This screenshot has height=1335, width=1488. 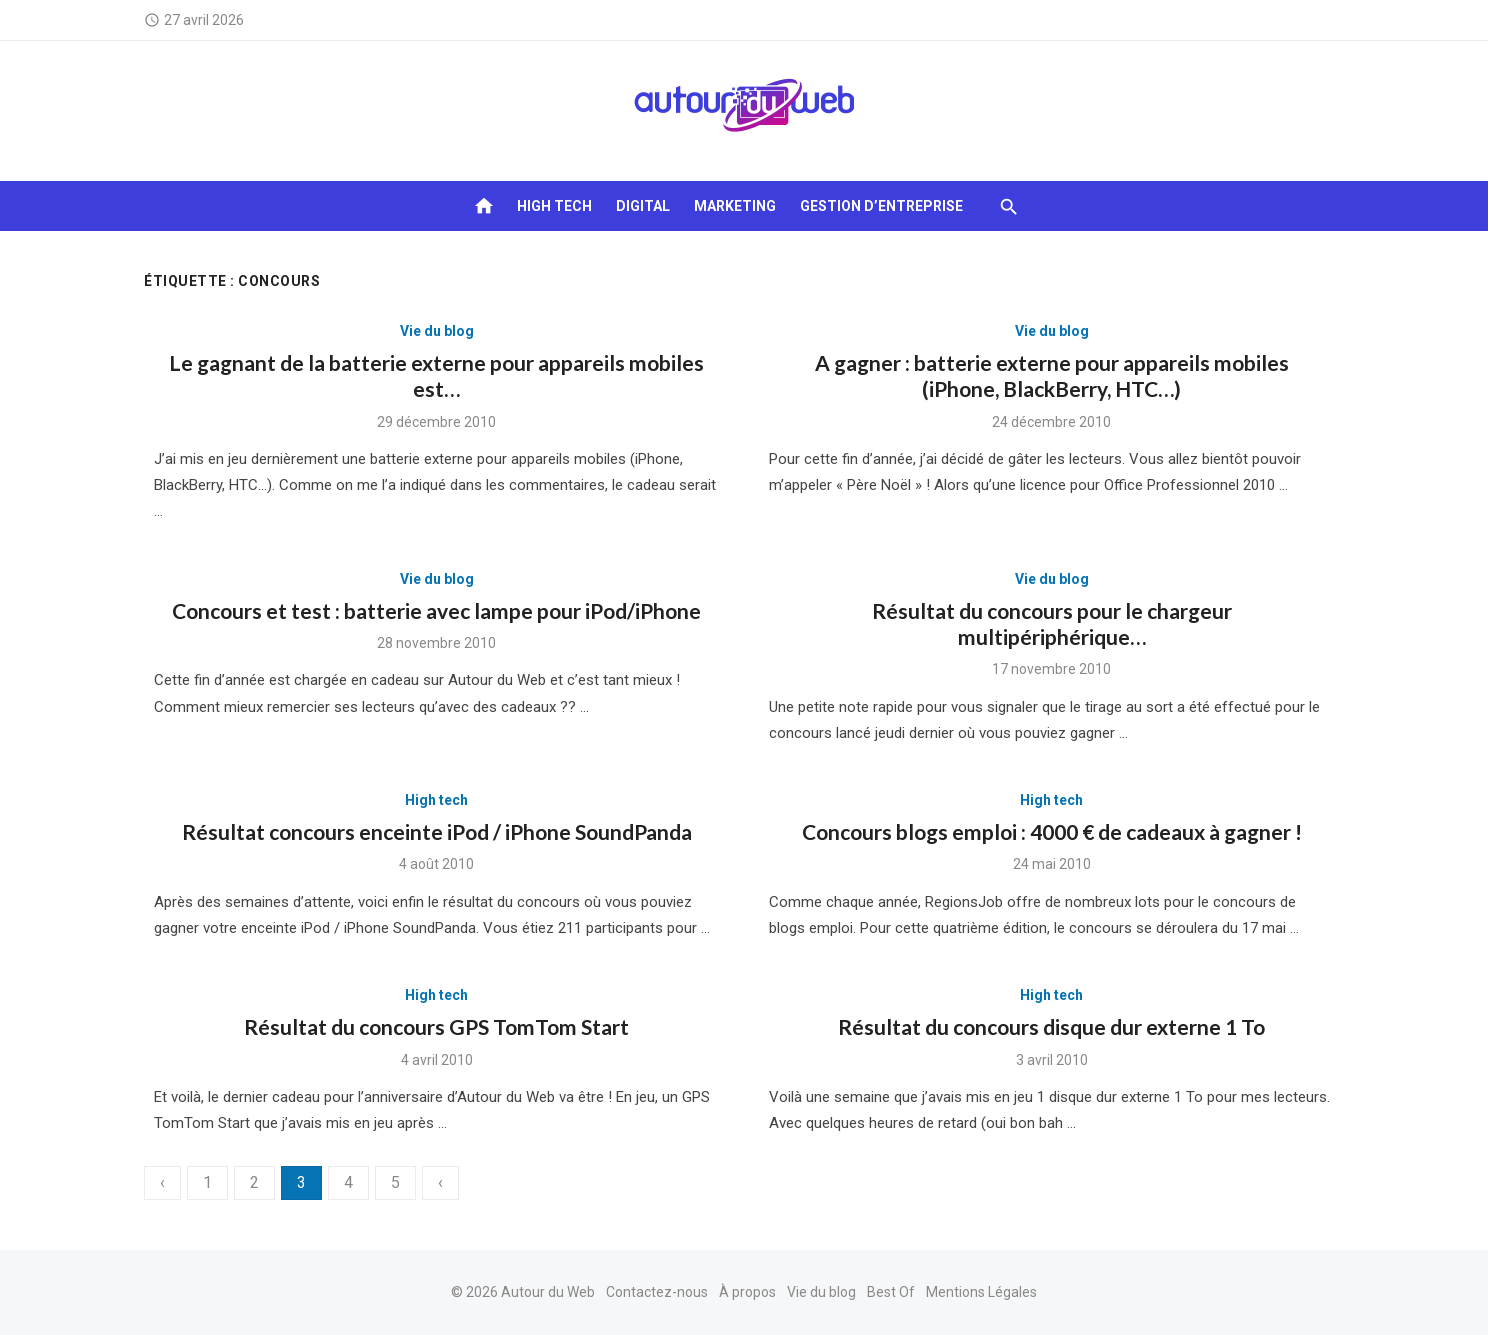 I want to click on Digital, so click(x=643, y=206).